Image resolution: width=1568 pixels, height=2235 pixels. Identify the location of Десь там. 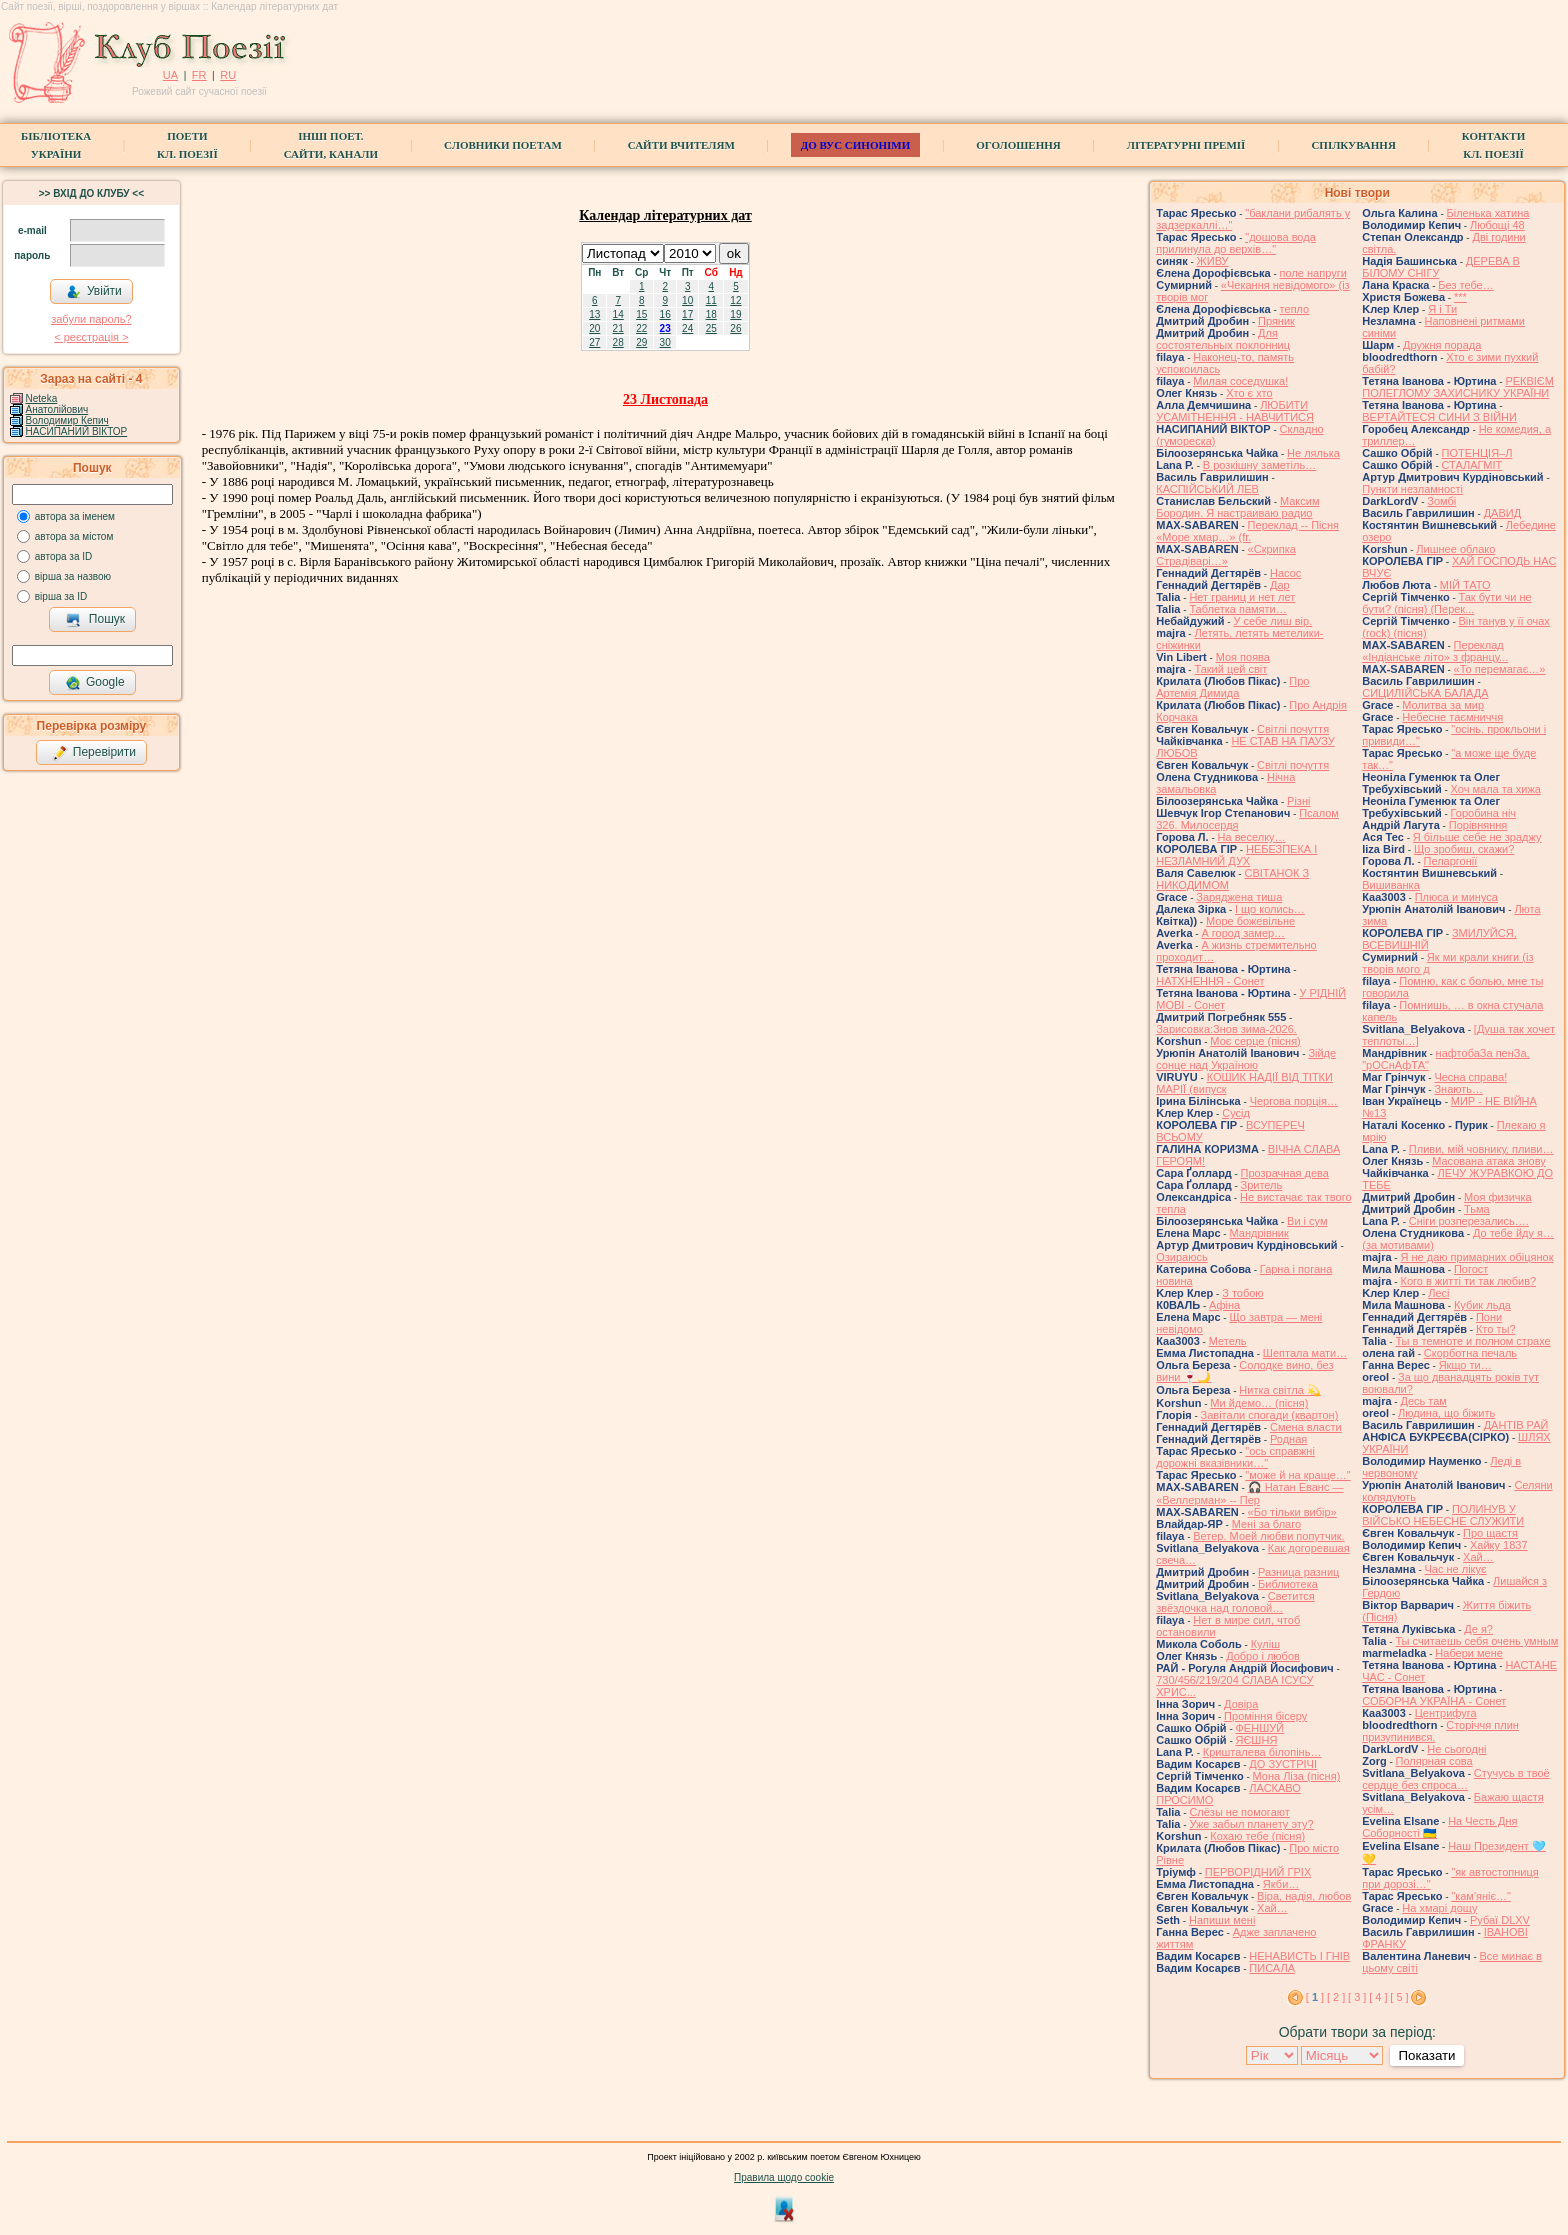
(1423, 1401).